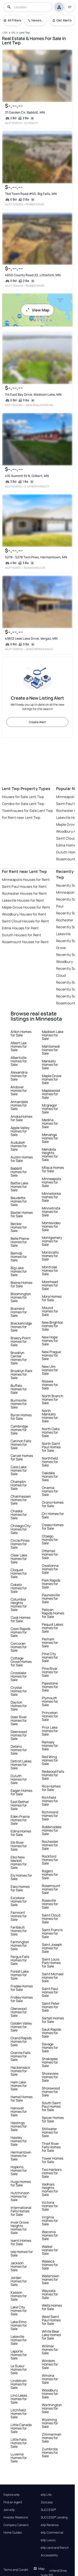  I want to click on Thief River Falls Homes for Sale, so click(51, 2147).